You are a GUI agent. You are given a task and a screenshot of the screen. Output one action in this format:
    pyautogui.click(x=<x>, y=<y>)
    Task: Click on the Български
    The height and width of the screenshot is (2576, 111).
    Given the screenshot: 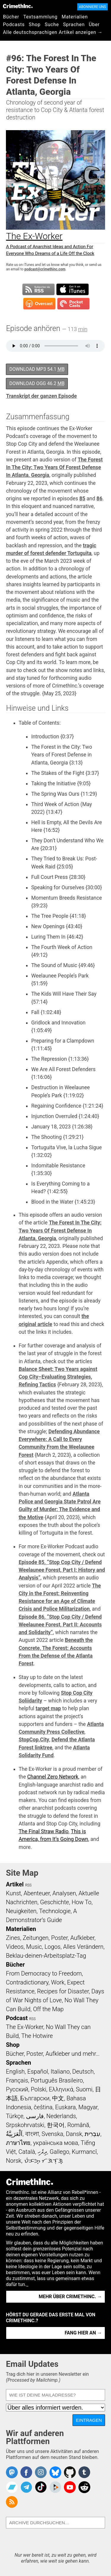 What is the action you would take?
    pyautogui.click(x=35, y=2098)
    